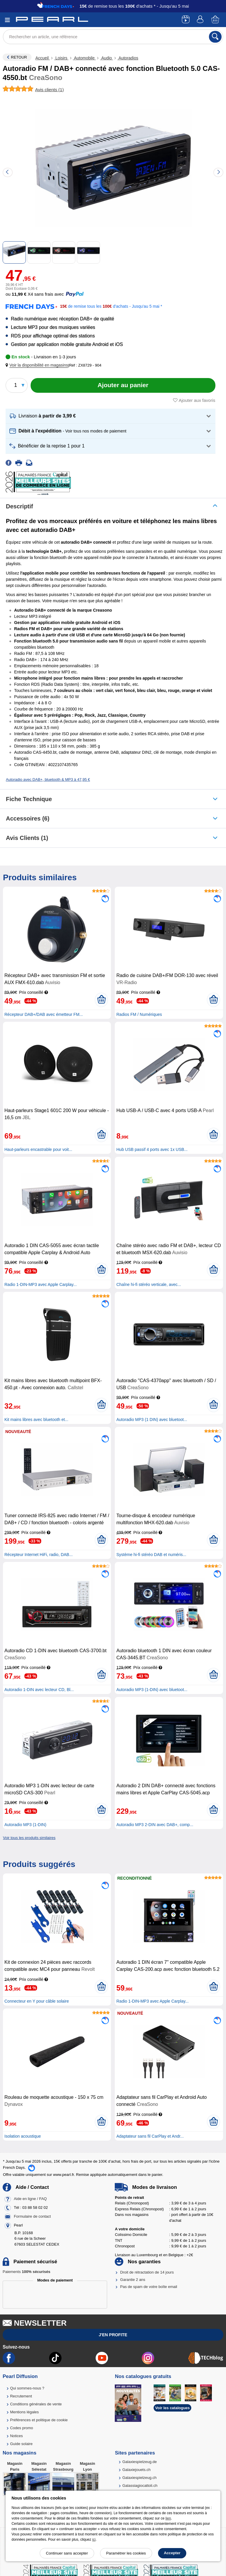 The width and height of the screenshot is (226, 2576). I want to click on Paiements, so click(26, 2271).